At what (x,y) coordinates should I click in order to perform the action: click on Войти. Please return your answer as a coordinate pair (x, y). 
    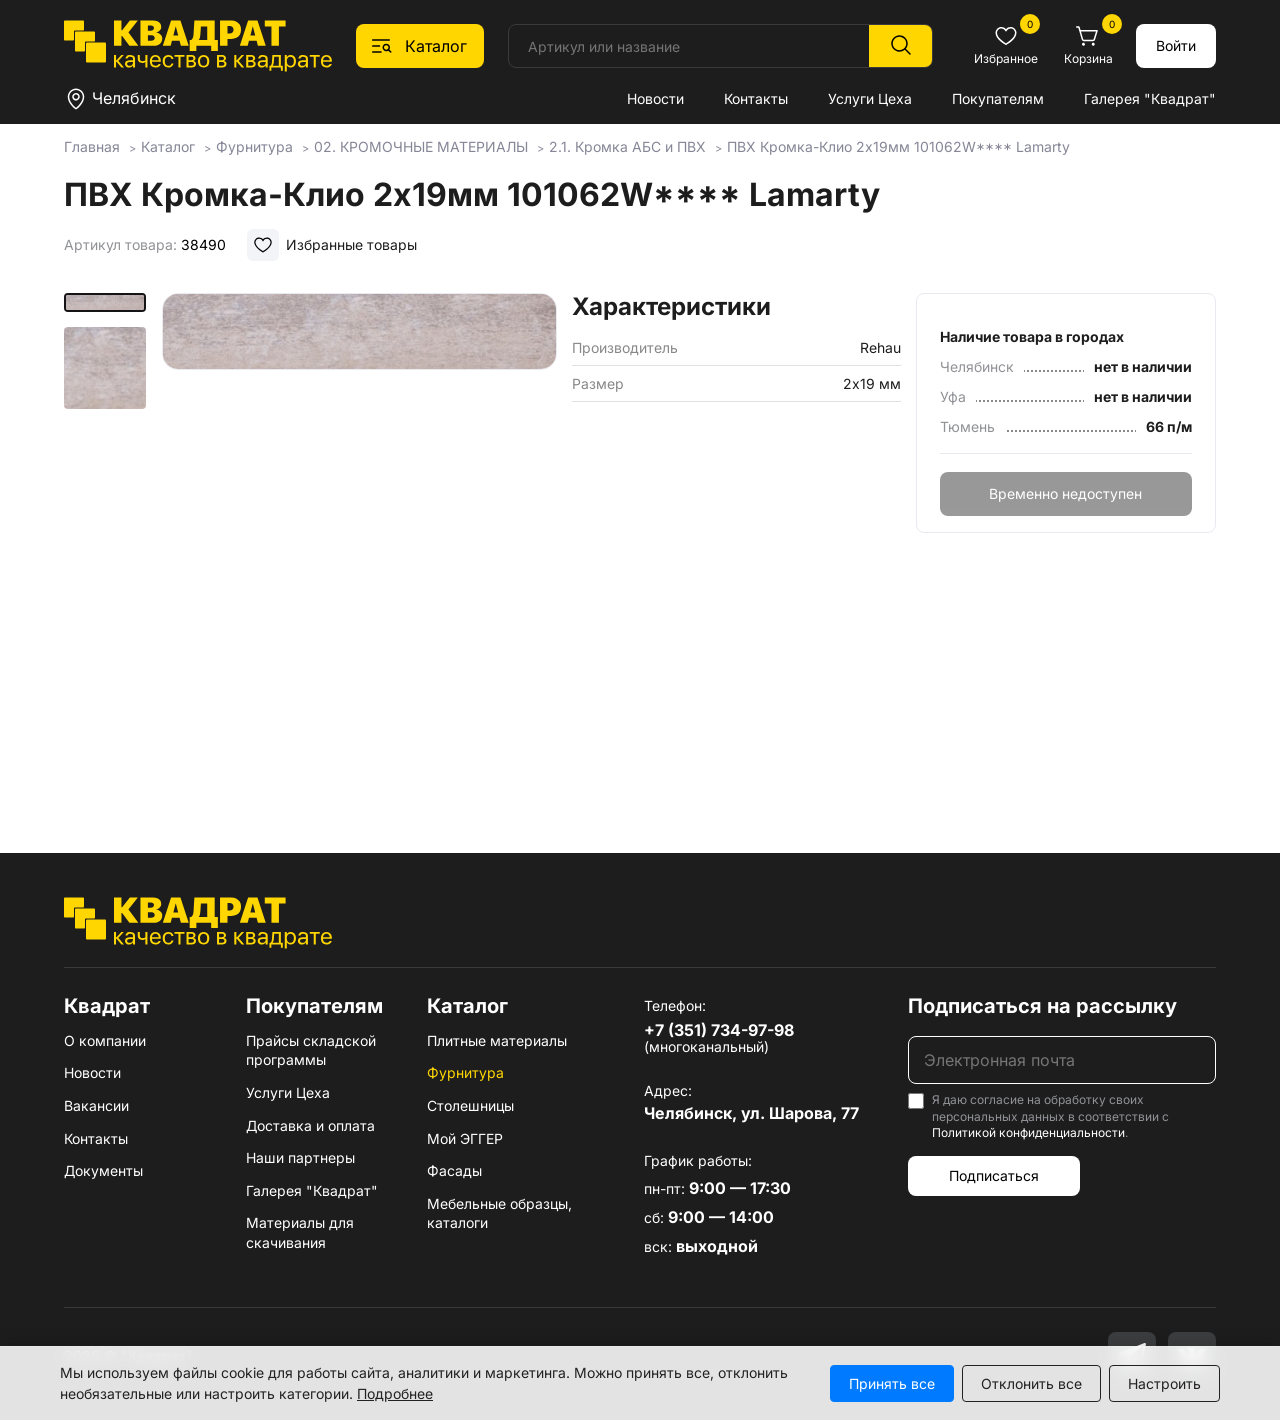
    Looking at the image, I should click on (1176, 45).